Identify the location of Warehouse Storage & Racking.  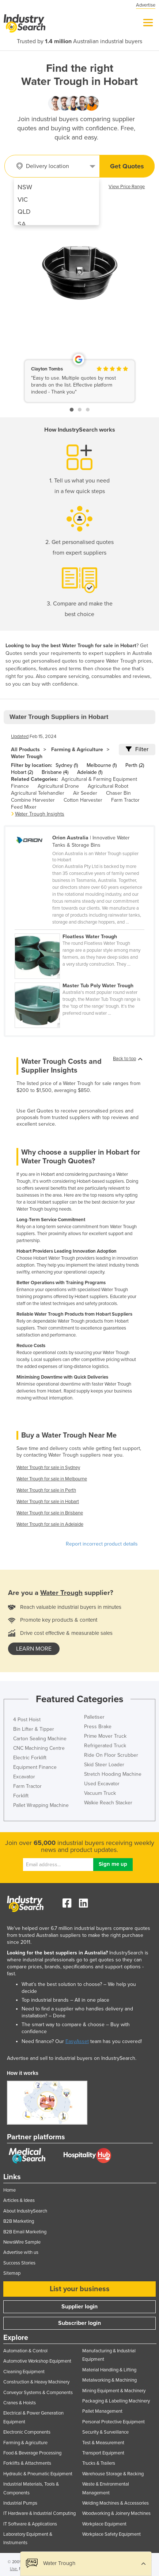
(113, 2474).